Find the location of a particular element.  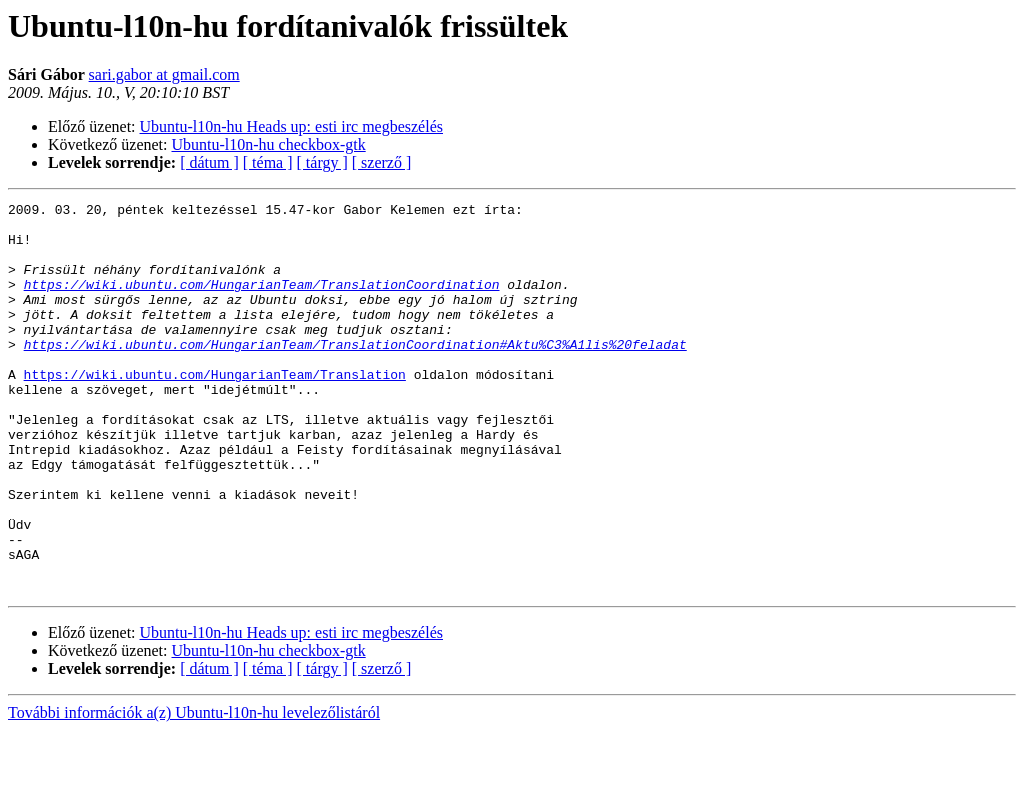

[ dátum ] is located at coordinates (209, 162).